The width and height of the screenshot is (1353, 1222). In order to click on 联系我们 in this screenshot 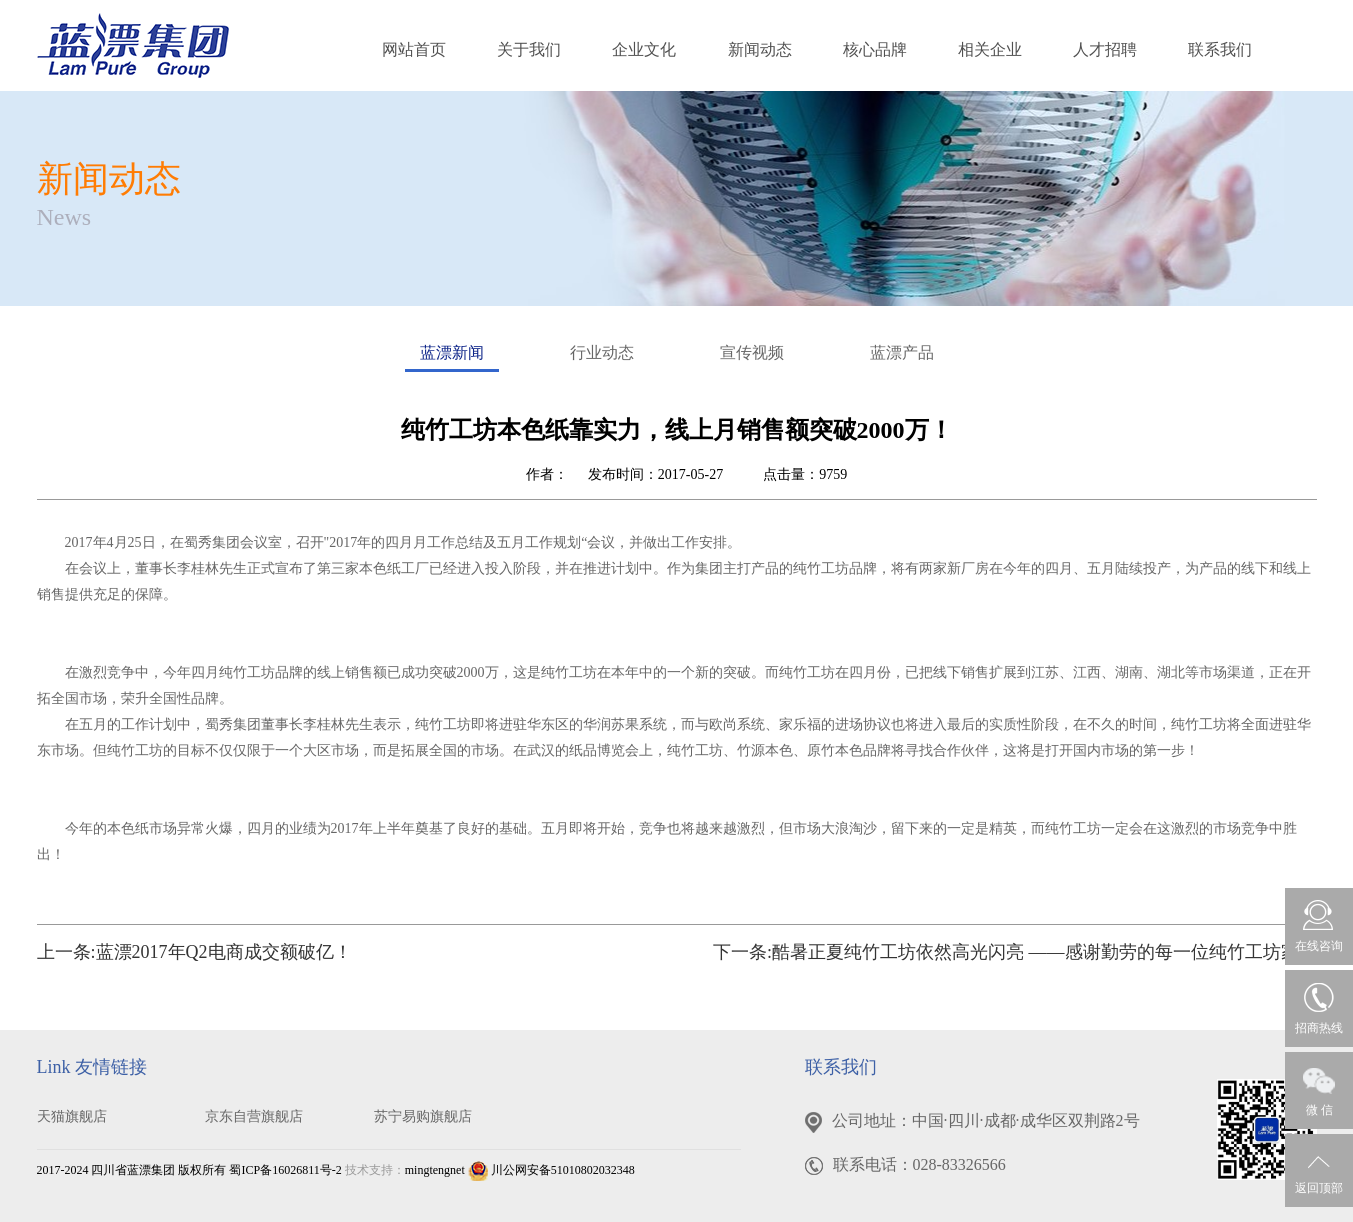, I will do `click(1220, 49)`.